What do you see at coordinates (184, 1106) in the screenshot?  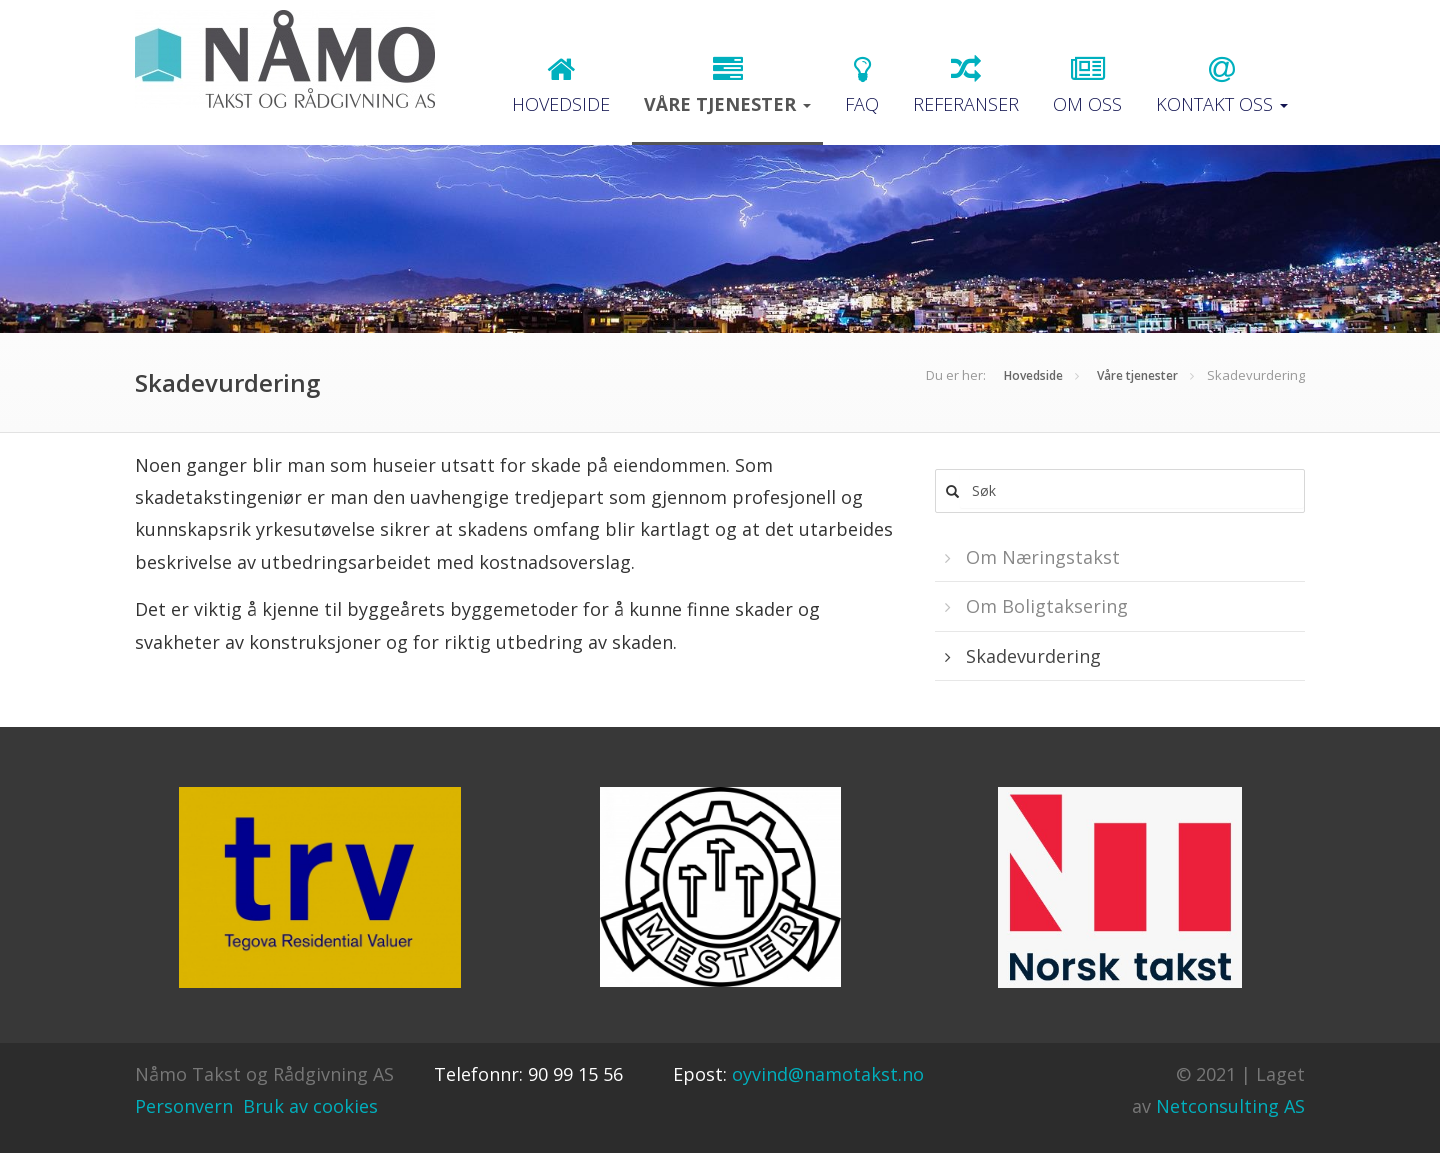 I see `Personvern` at bounding box center [184, 1106].